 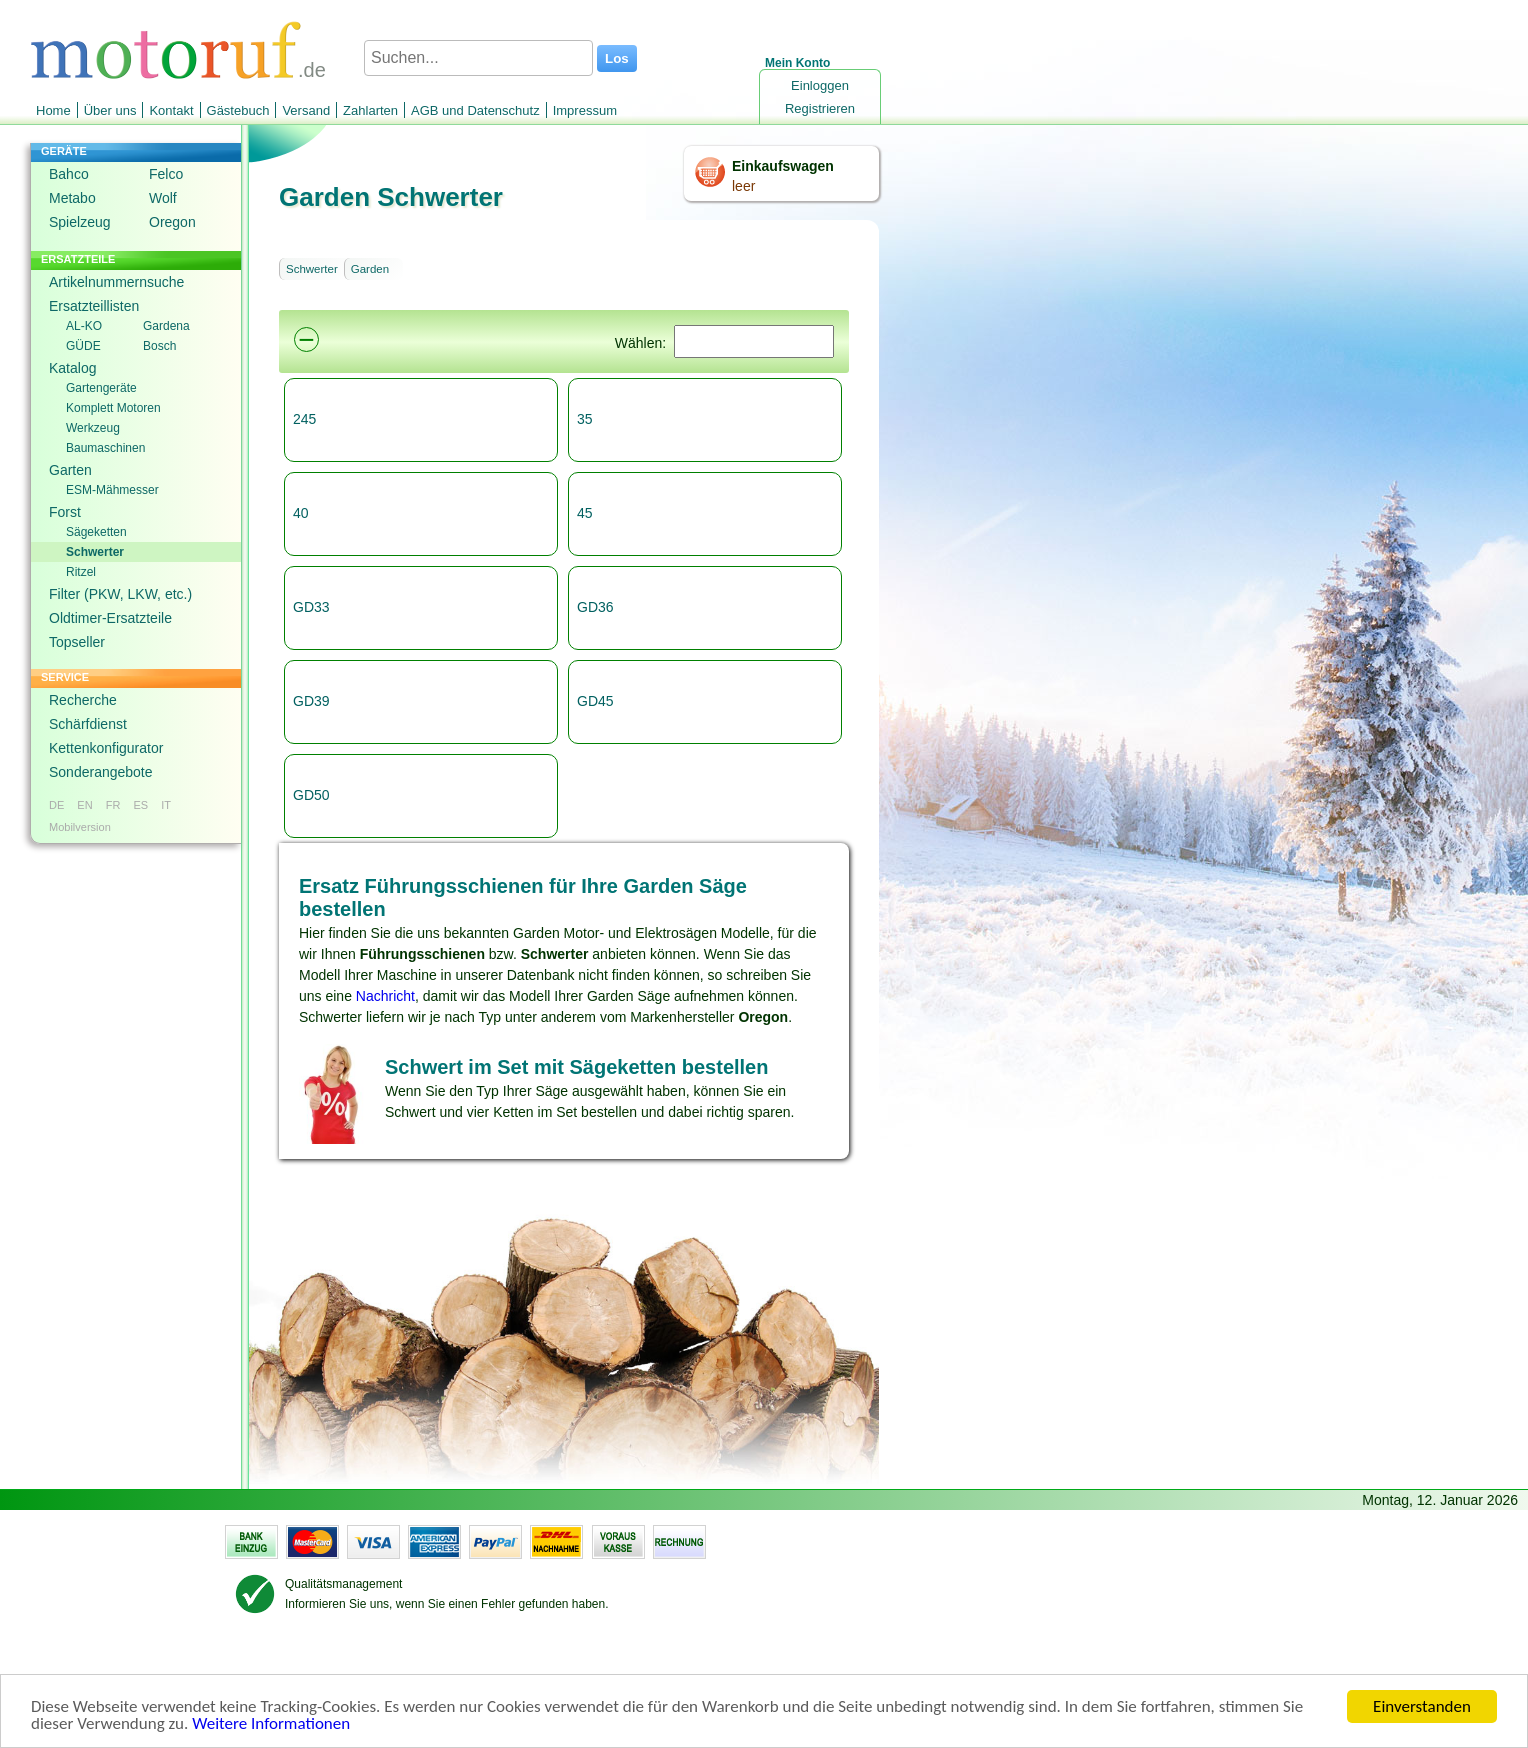 What do you see at coordinates (311, 607) in the screenshot?
I see `GD33` at bounding box center [311, 607].